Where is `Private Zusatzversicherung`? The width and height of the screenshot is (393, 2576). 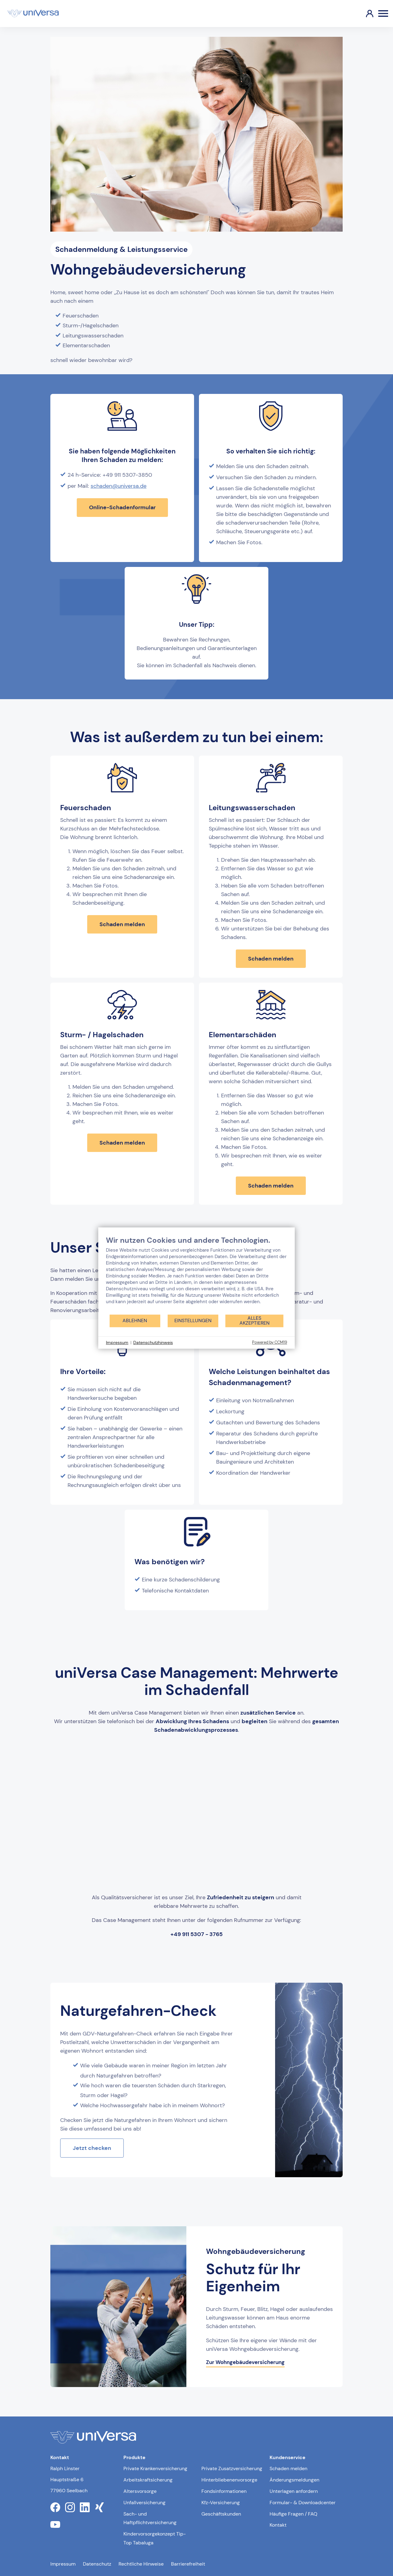
Private Zusatzversicherung is located at coordinates (231, 2468).